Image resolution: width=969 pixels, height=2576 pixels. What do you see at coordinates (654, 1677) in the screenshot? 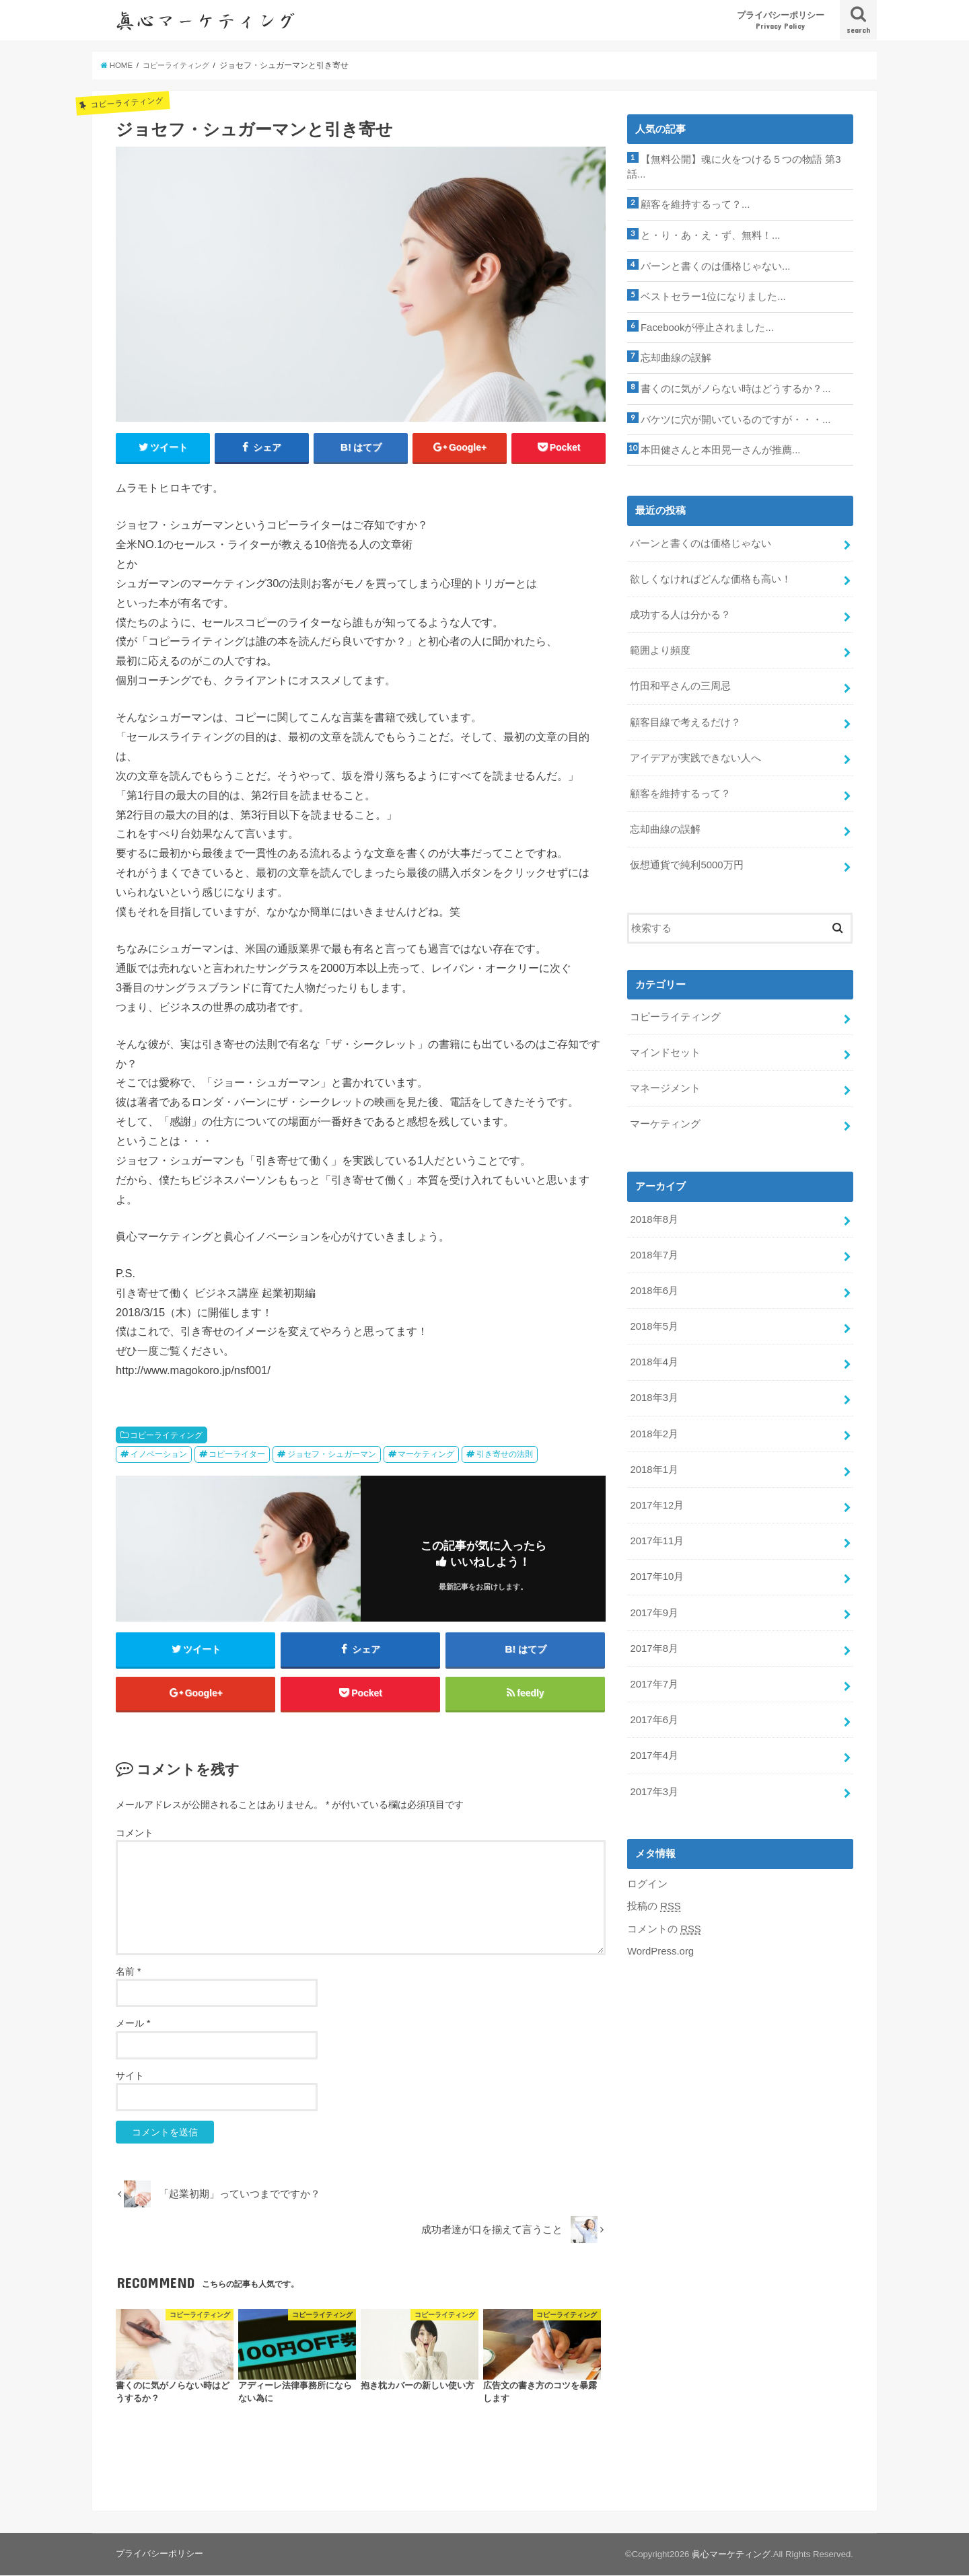
I see `2017年7月` at bounding box center [654, 1677].